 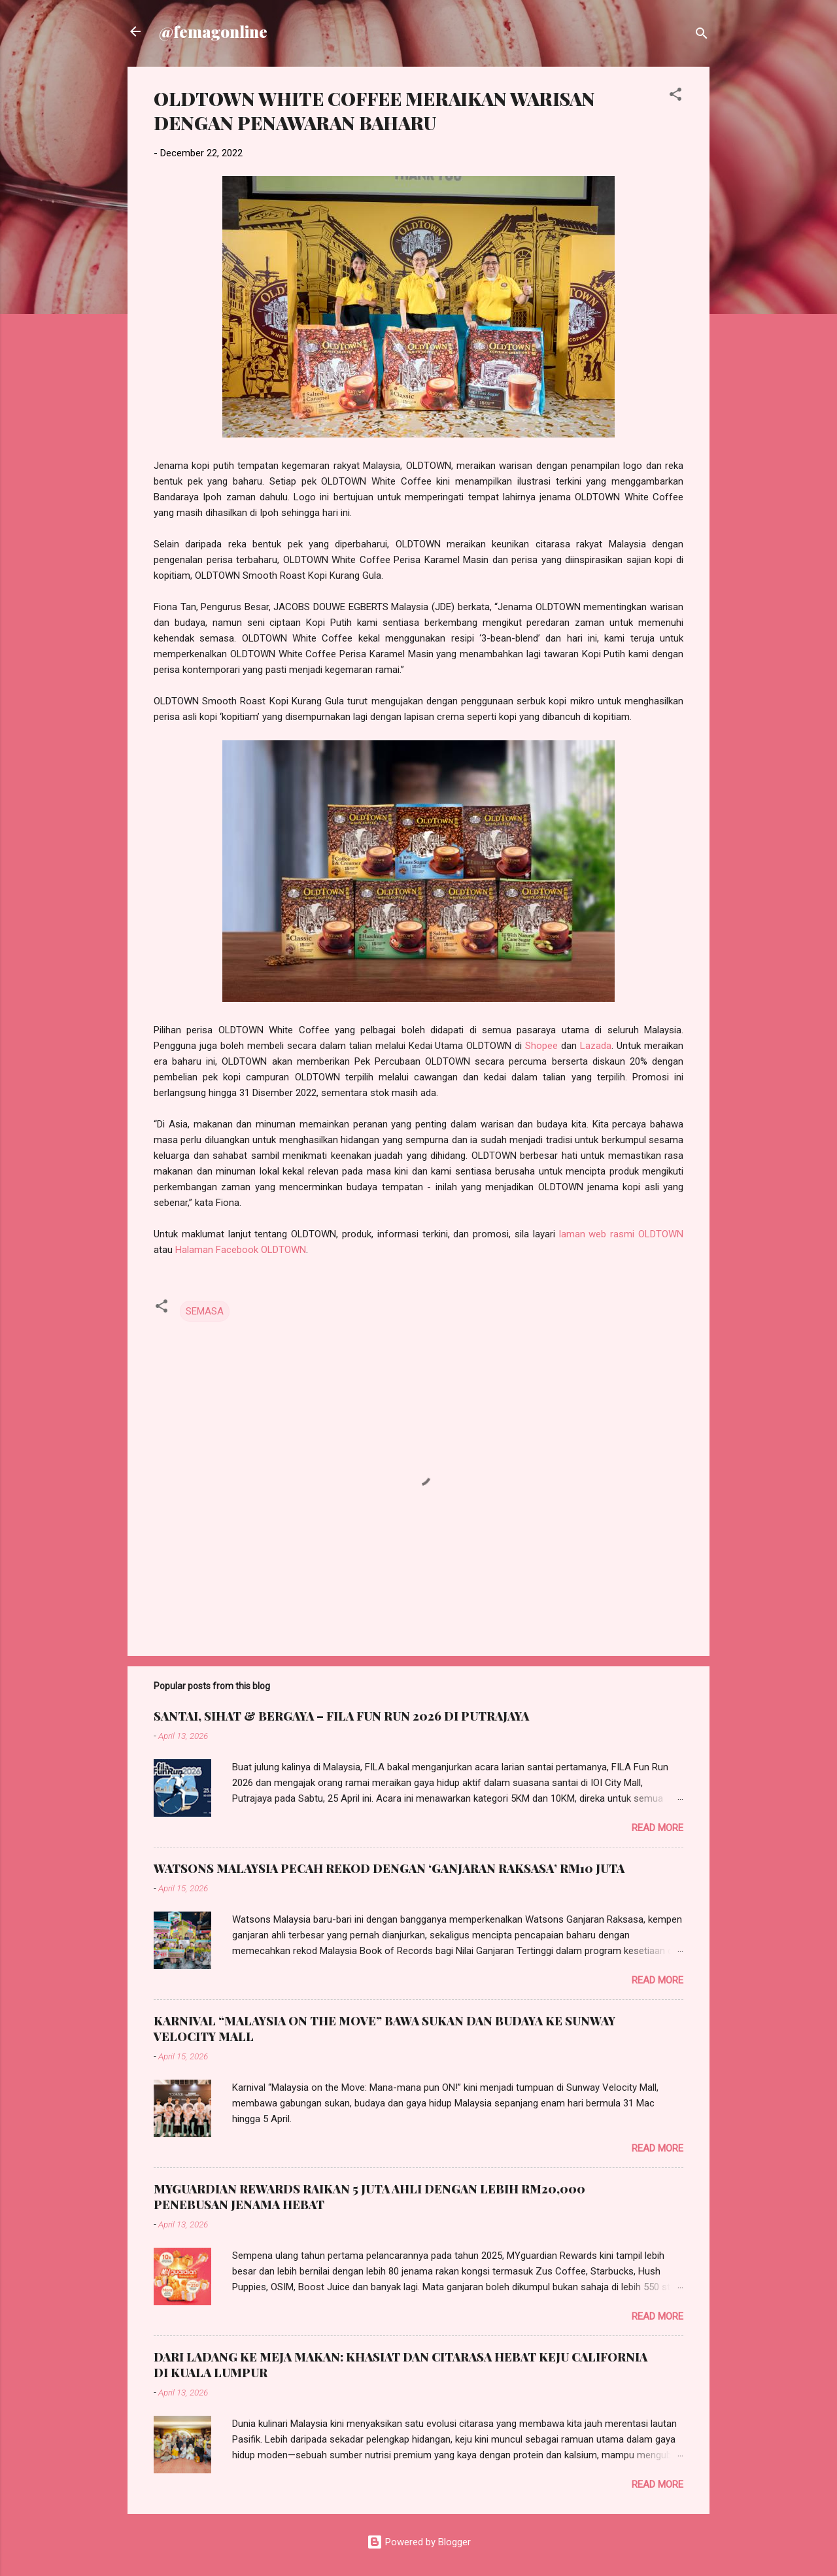 I want to click on Powered by Blogger, so click(x=419, y=2542).